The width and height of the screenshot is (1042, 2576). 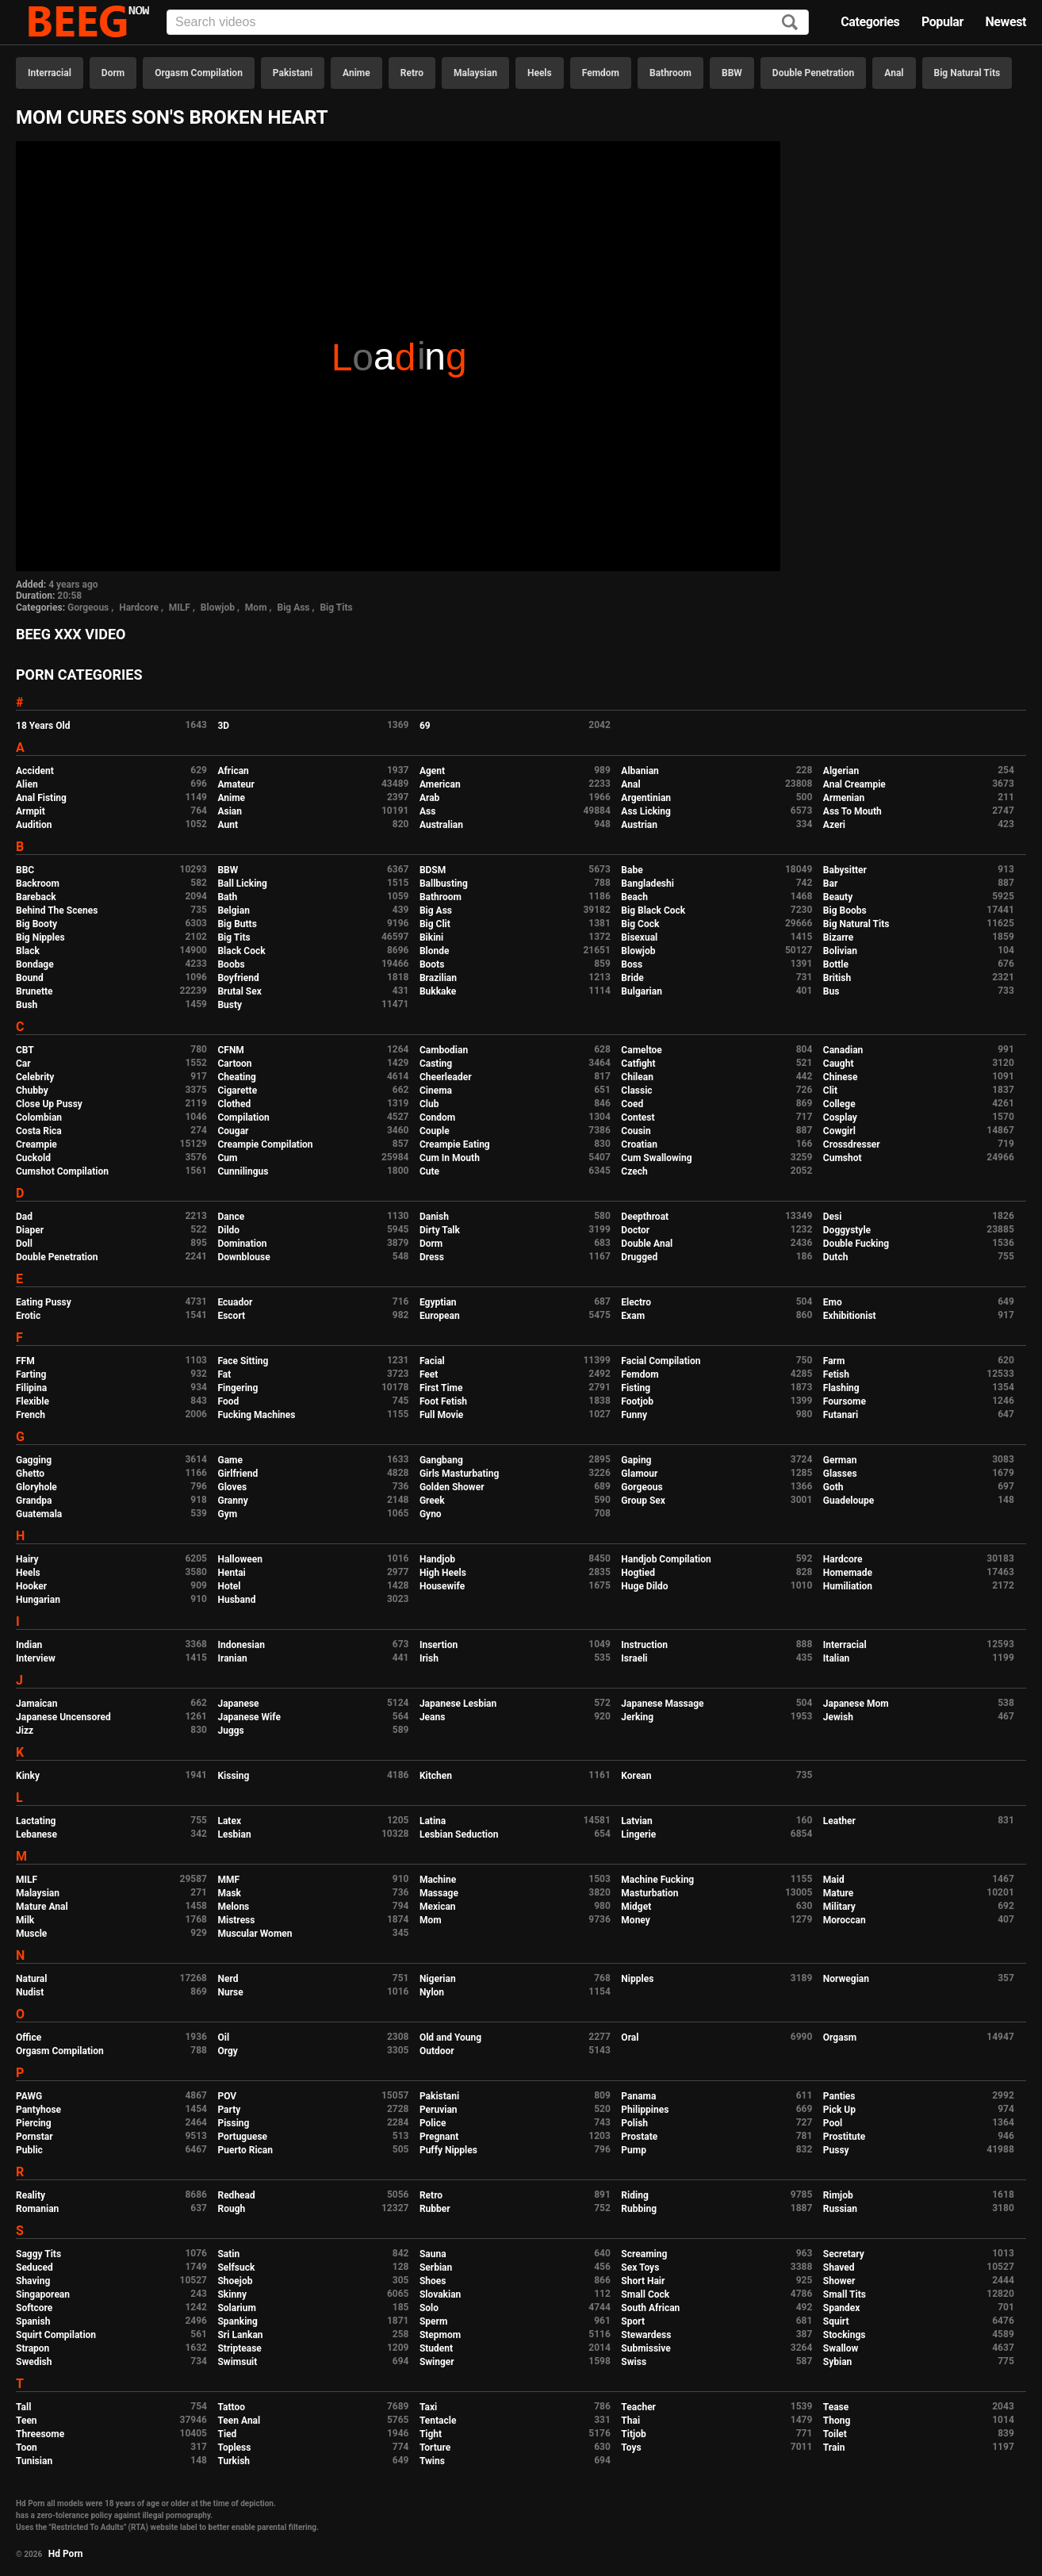 What do you see at coordinates (439, 1315) in the screenshot?
I see `European` at bounding box center [439, 1315].